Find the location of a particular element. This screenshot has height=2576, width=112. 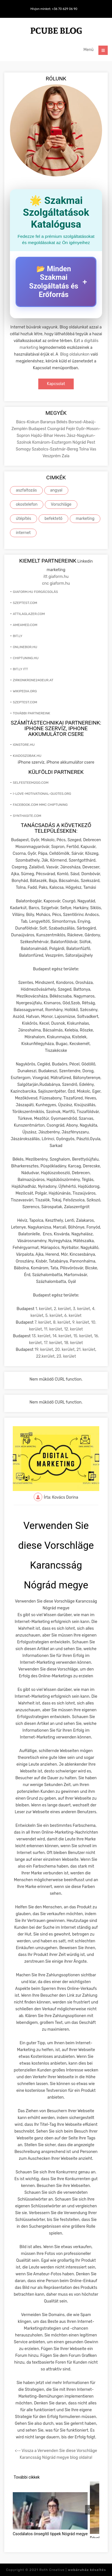

aszfaltozás is located at coordinates (26, 490).